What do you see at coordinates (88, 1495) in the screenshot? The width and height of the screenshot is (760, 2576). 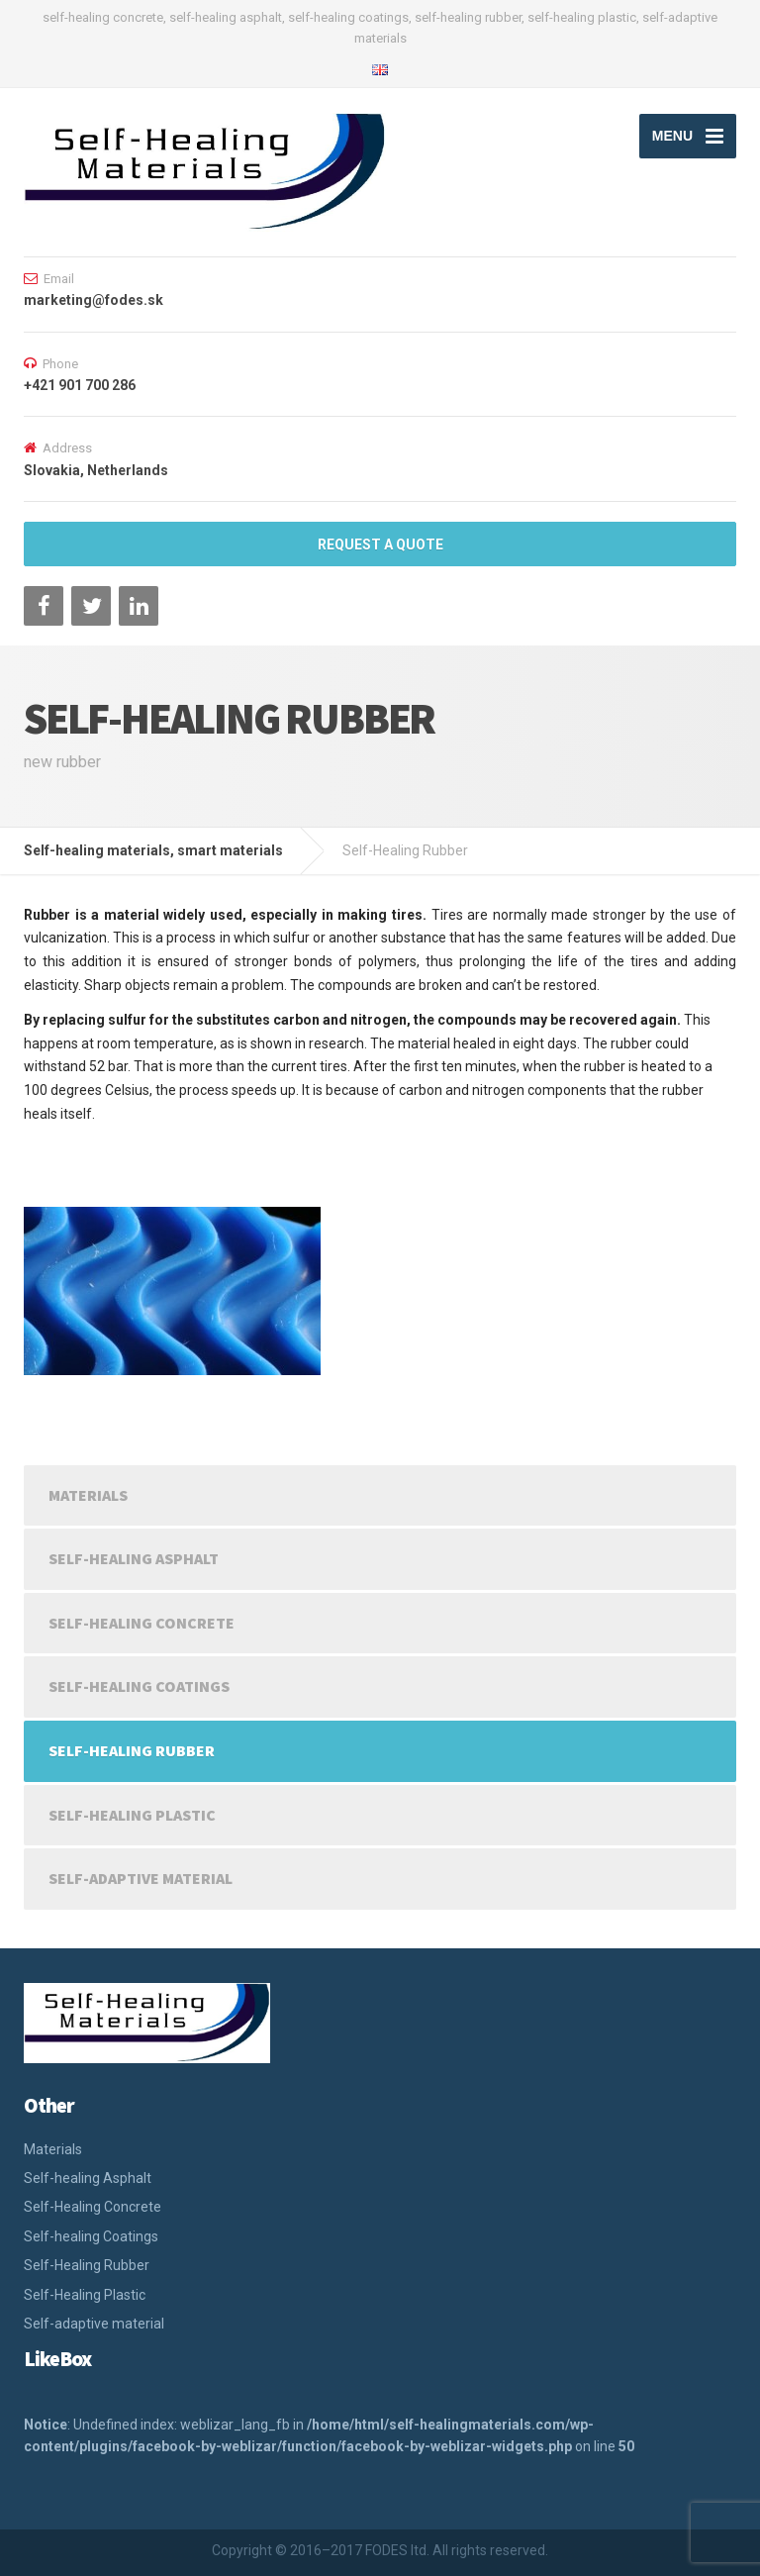 I see `Materials` at bounding box center [88, 1495].